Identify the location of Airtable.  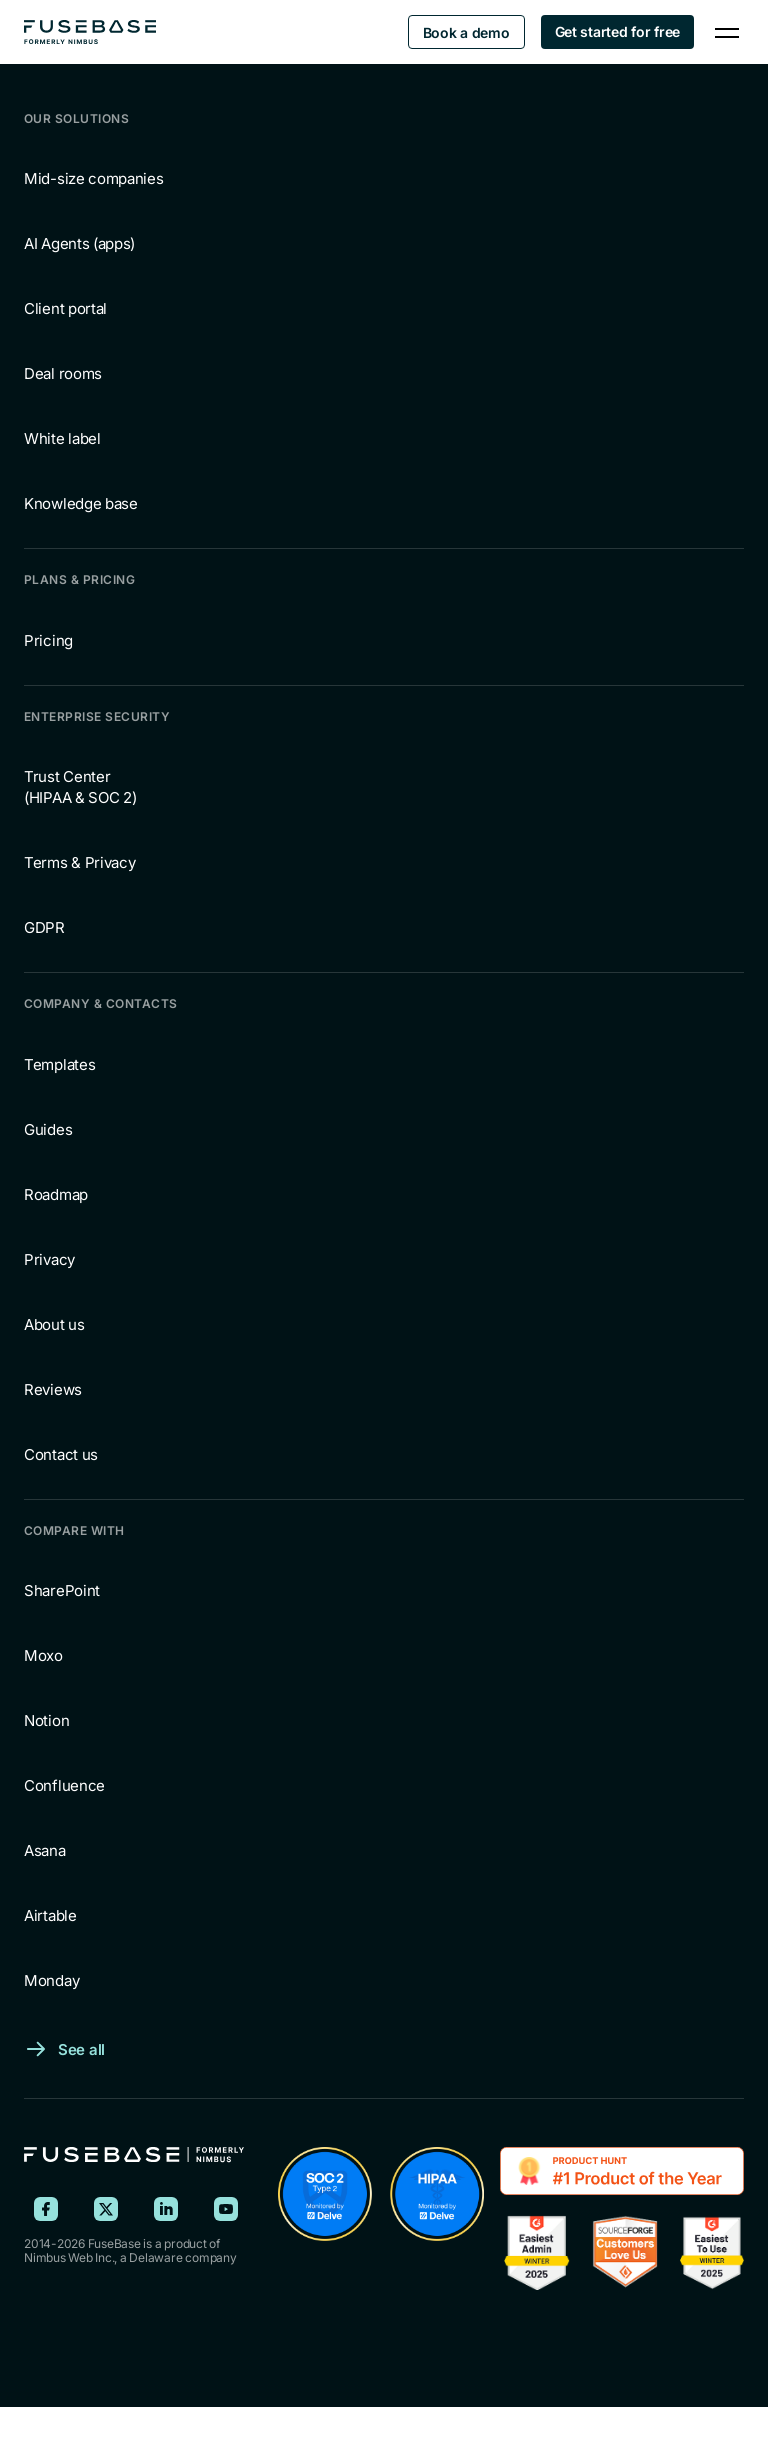
(50, 1915).